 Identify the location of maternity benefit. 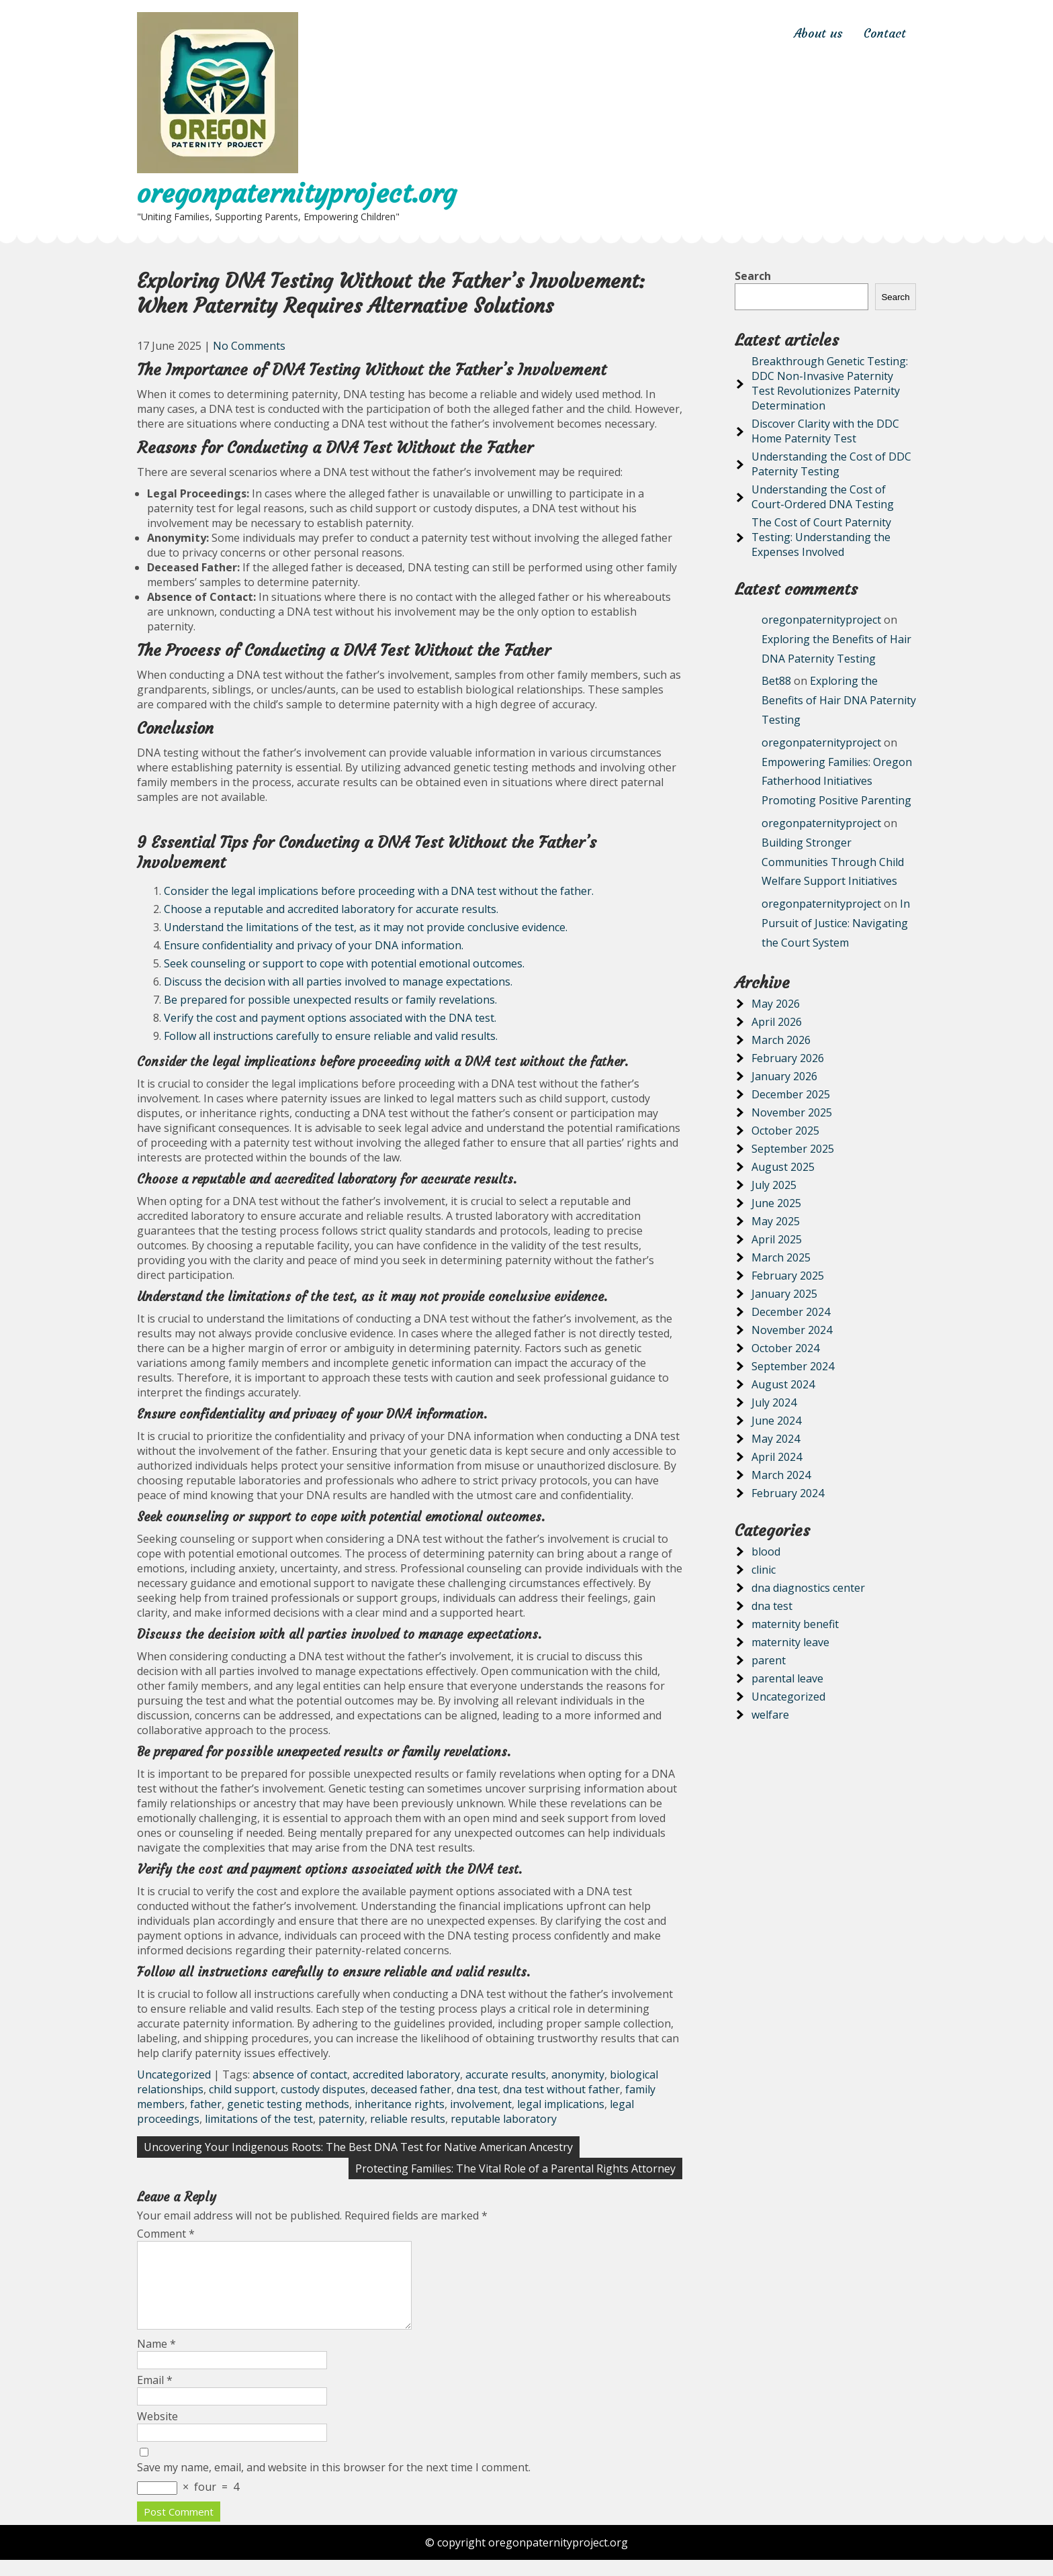
(795, 1624).